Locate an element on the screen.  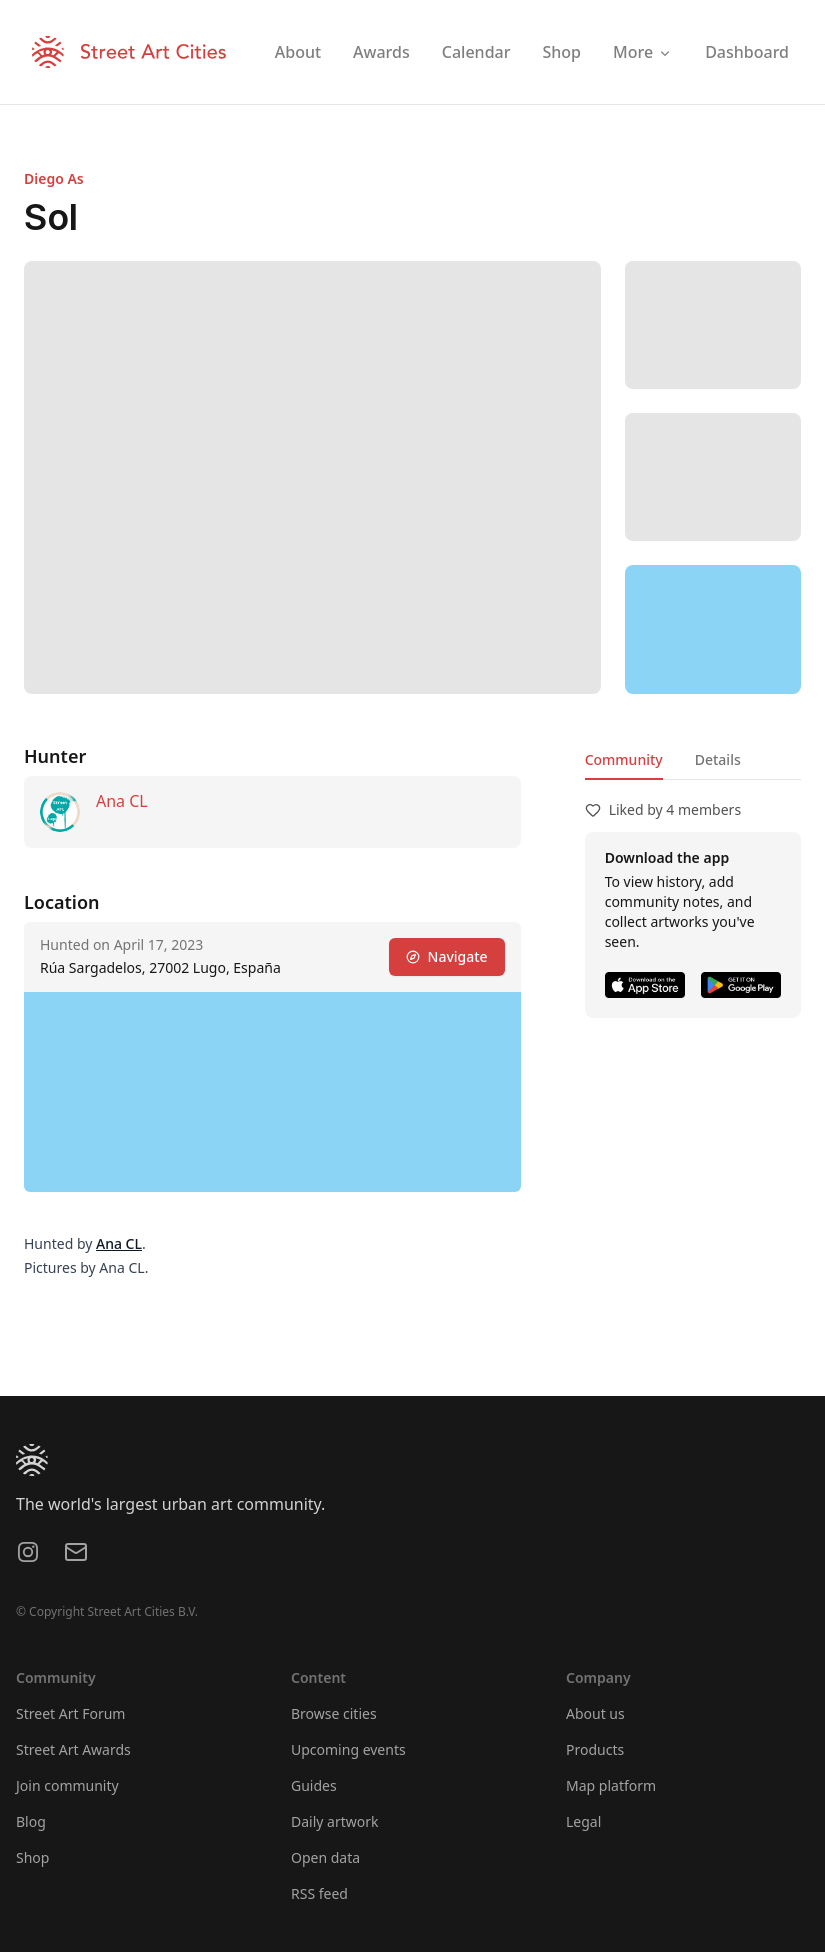
Upcoming events is located at coordinates (348, 1749).